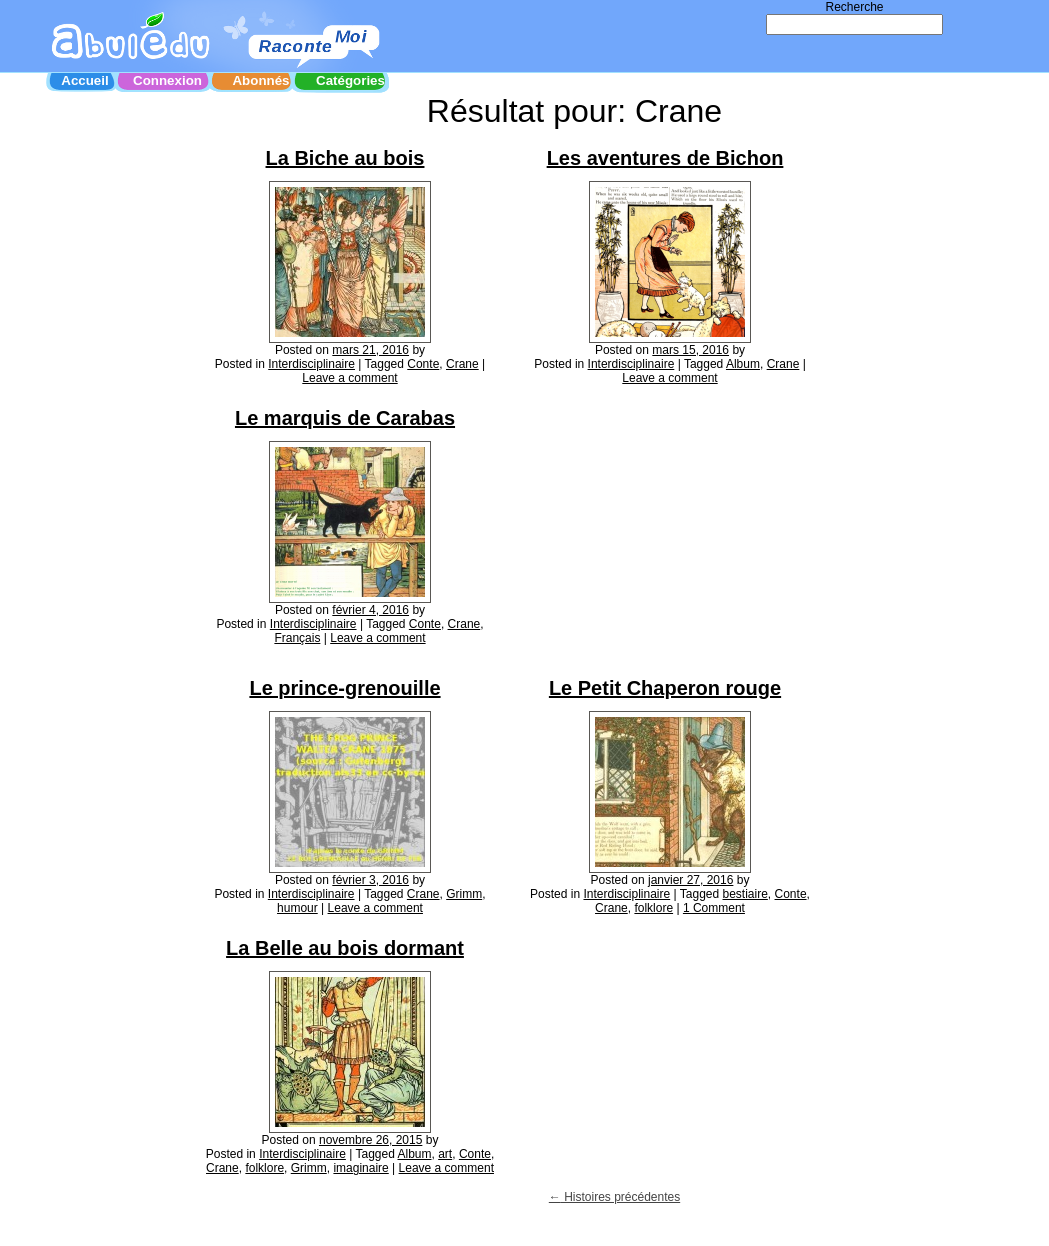  Describe the element at coordinates (745, 894) in the screenshot. I see `bestiaire` at that location.